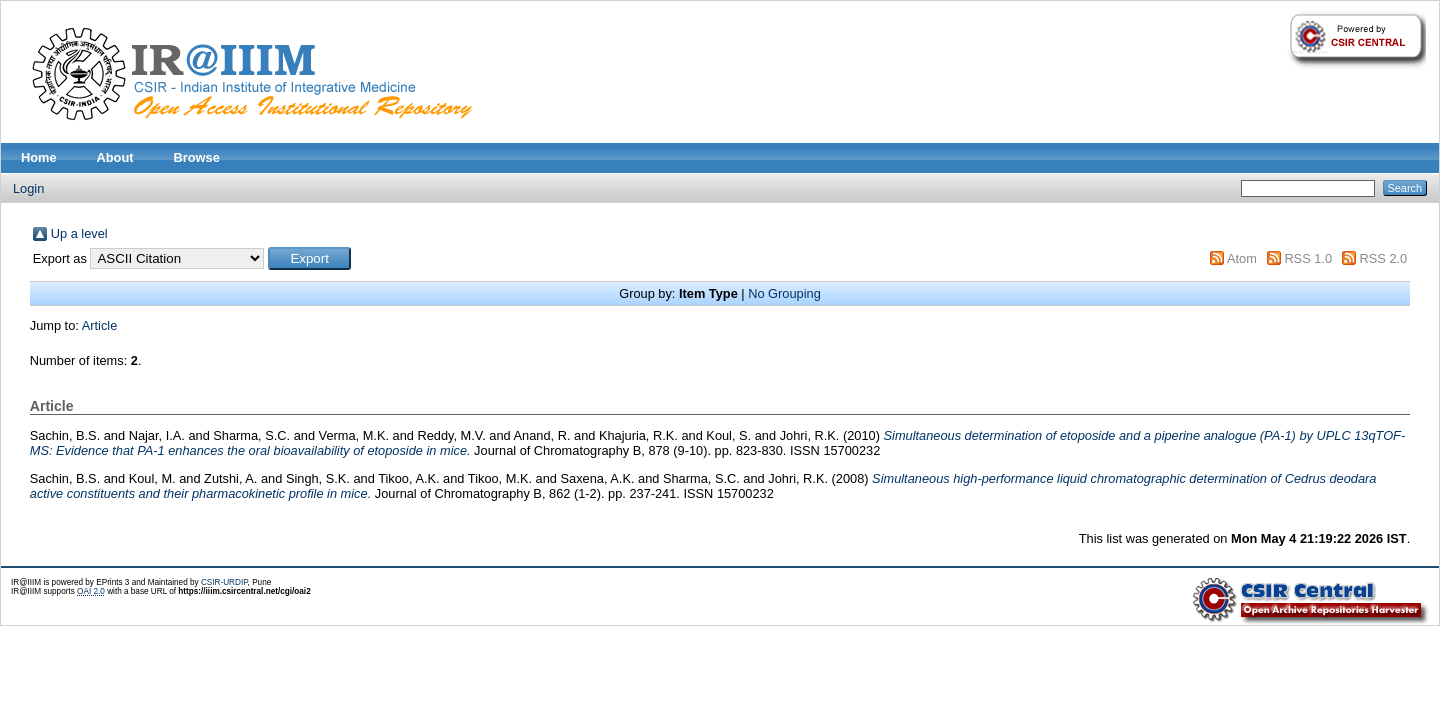 The height and width of the screenshot is (721, 1440). Describe the element at coordinates (784, 293) in the screenshot. I see `No Grouping` at that location.